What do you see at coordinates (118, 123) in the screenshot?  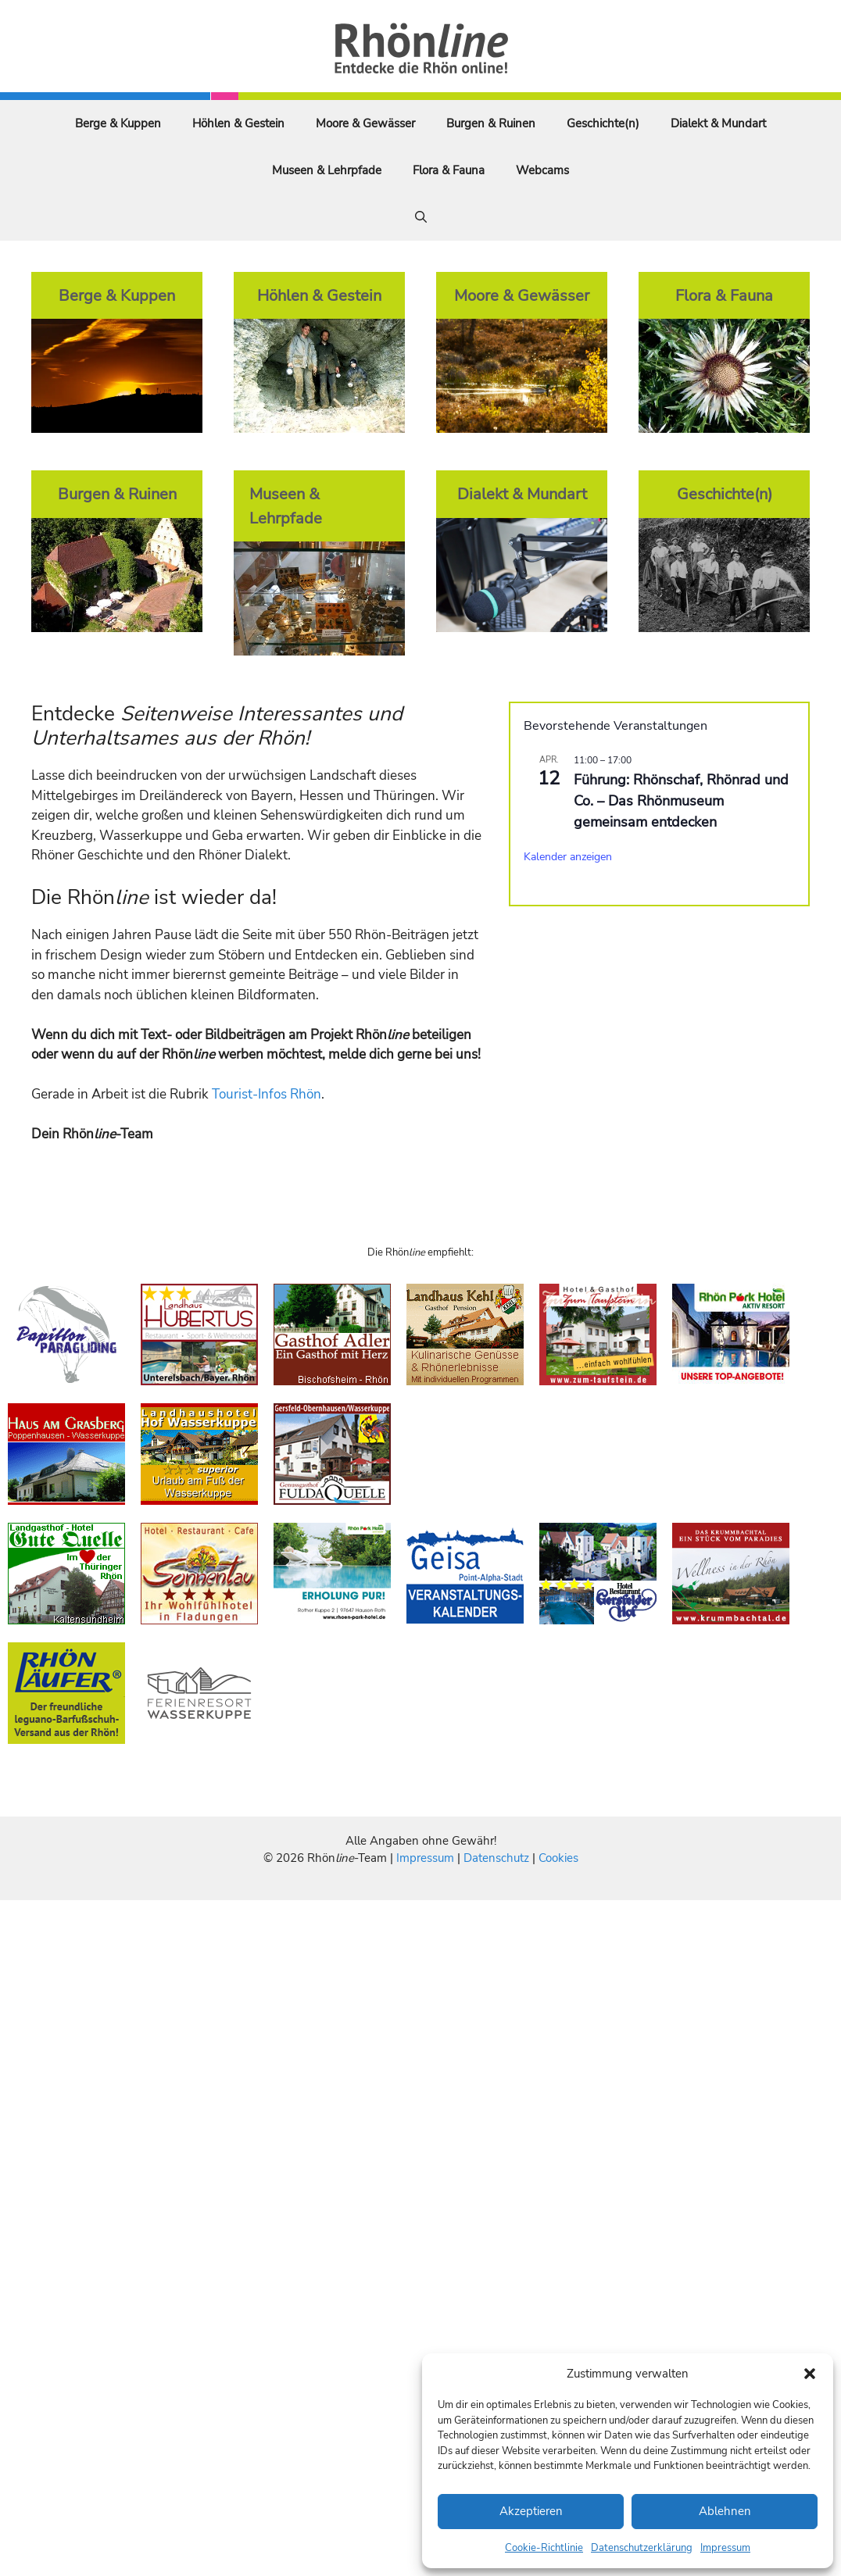 I see `Berge & Kuppen` at bounding box center [118, 123].